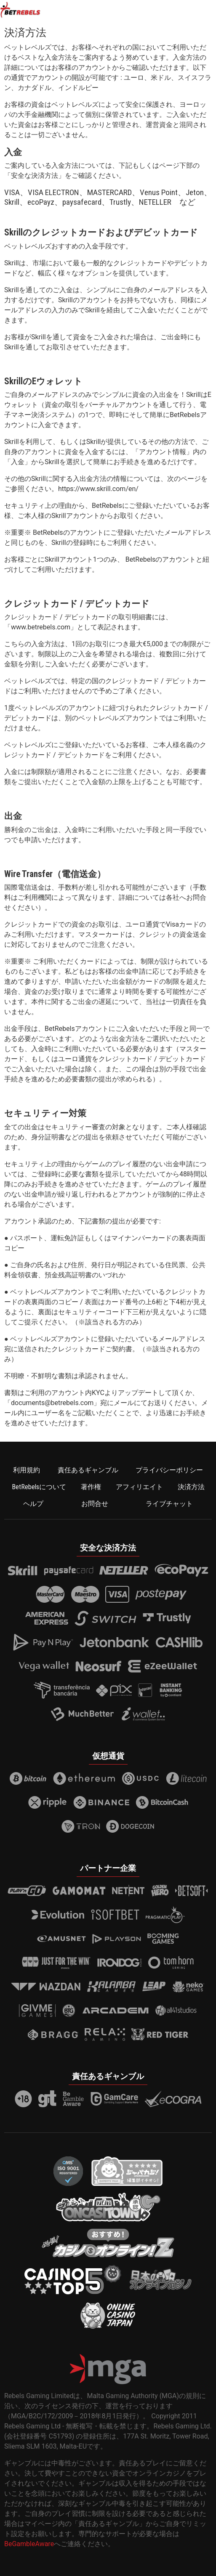 This screenshot has height=2576, width=216. What do you see at coordinates (94, 1504) in the screenshot?
I see `お問合せ` at bounding box center [94, 1504].